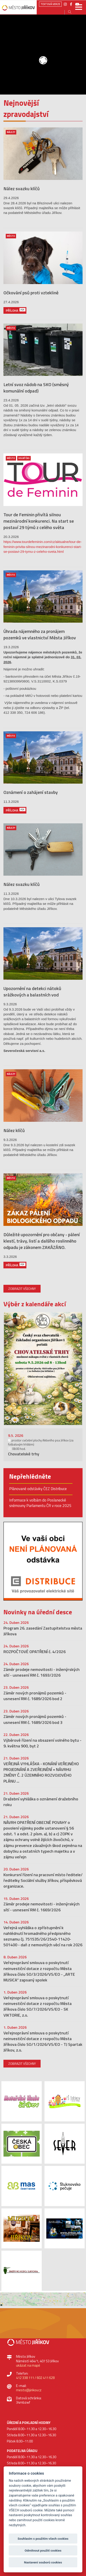 This screenshot has width=86, height=2576. Describe the element at coordinates (43, 2550) in the screenshot. I see `Odmítnout použití cookies` at that location.